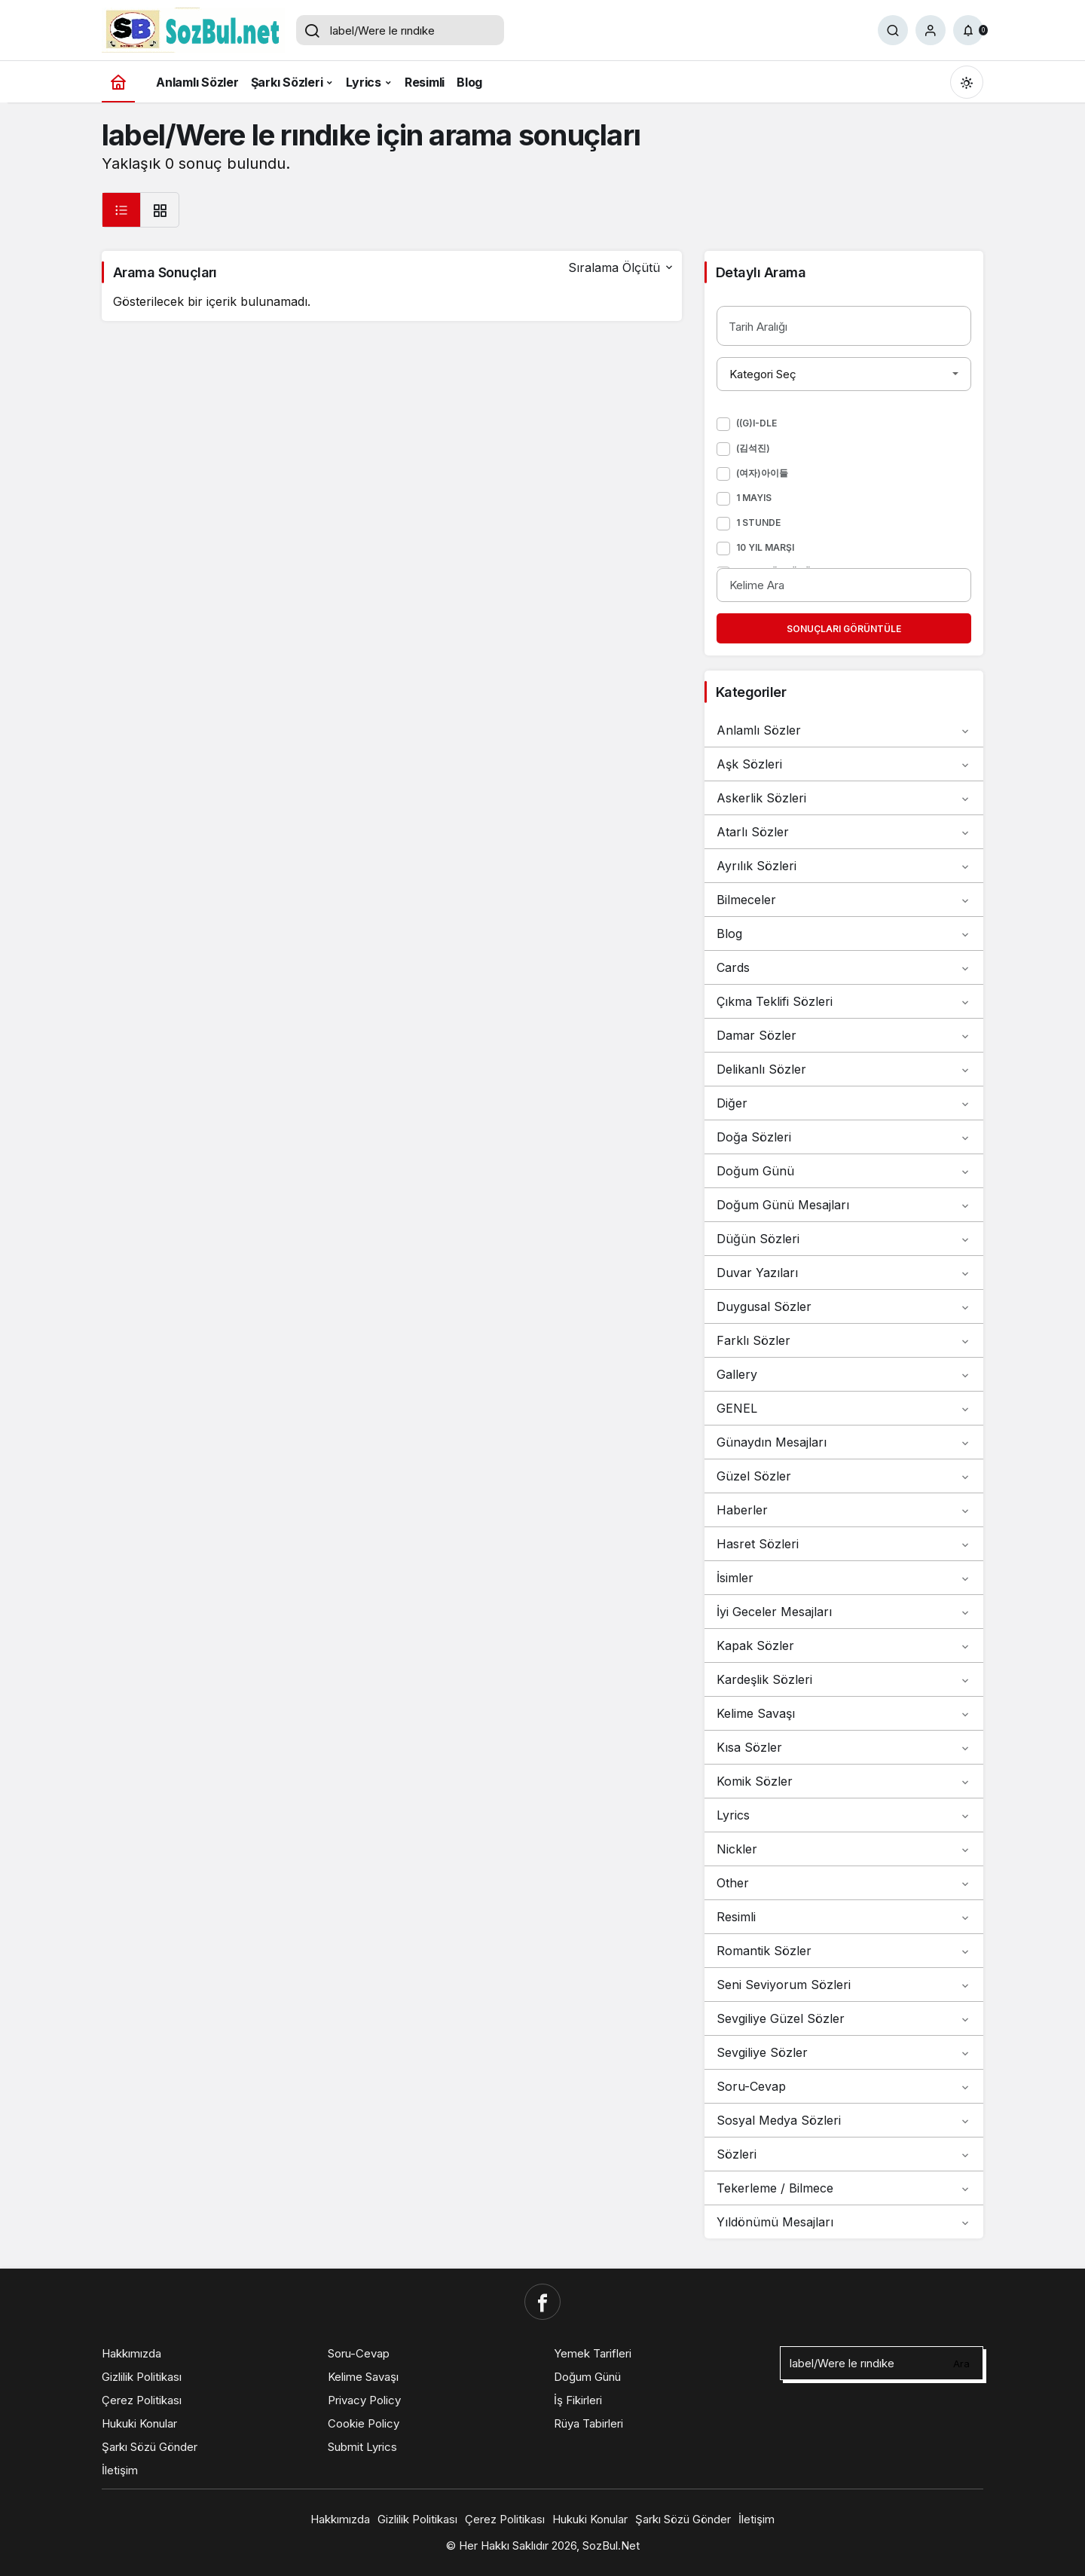 This screenshot has width=1085, height=2576. Describe the element at coordinates (758, 522) in the screenshot. I see `1 Stunde` at that location.